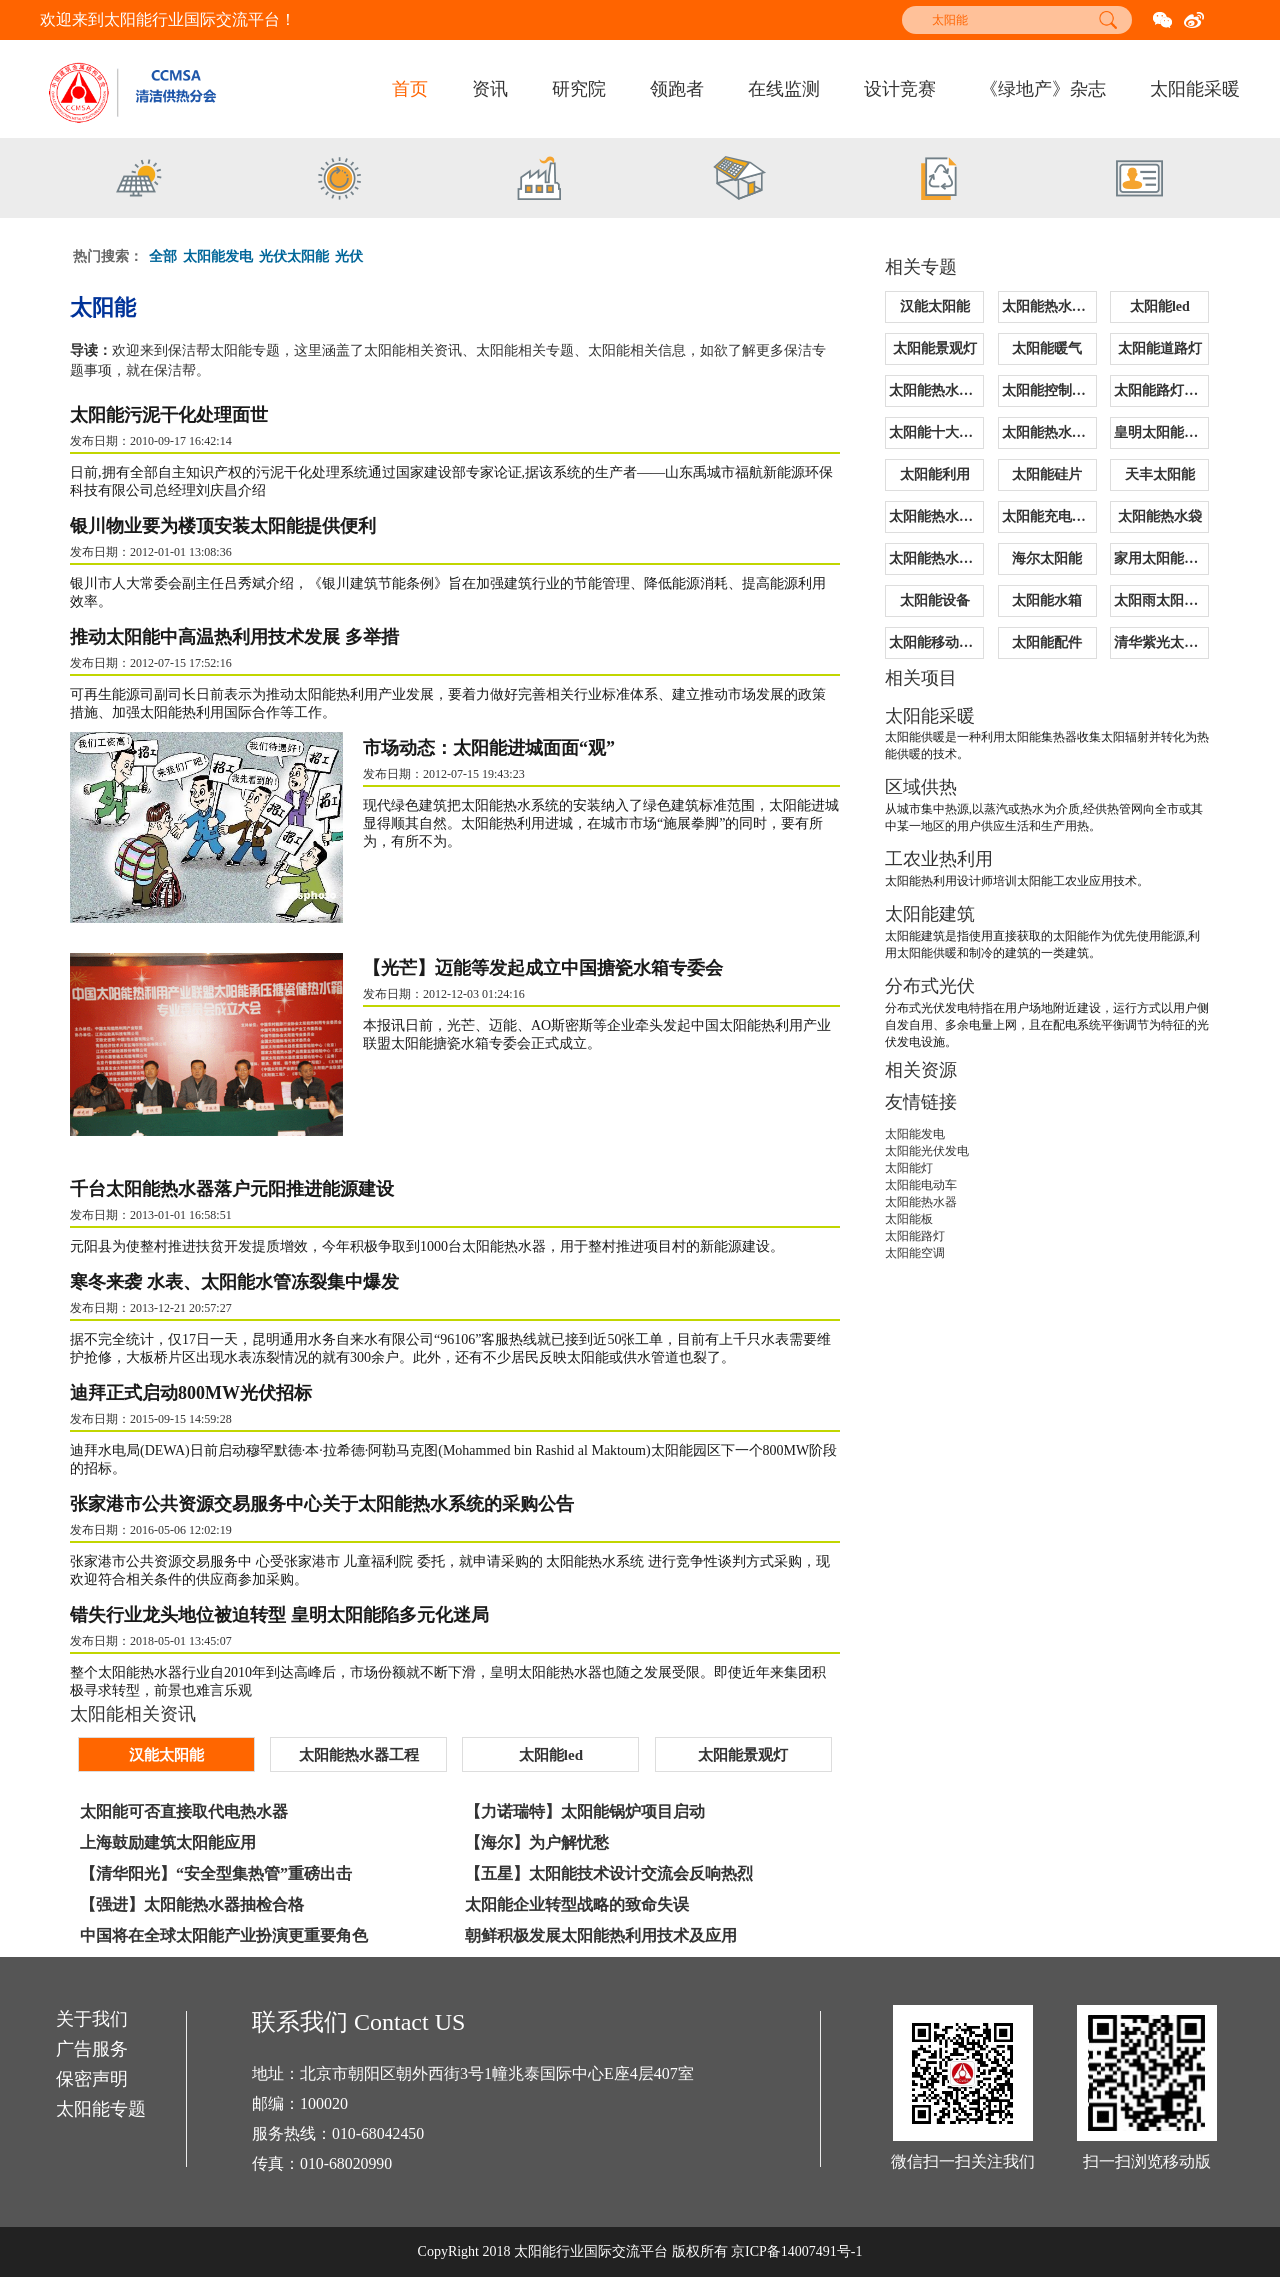 The height and width of the screenshot is (2277, 1280). Describe the element at coordinates (496, 748) in the screenshot. I see `市场动态：太阳能进城面面“观”` at that location.